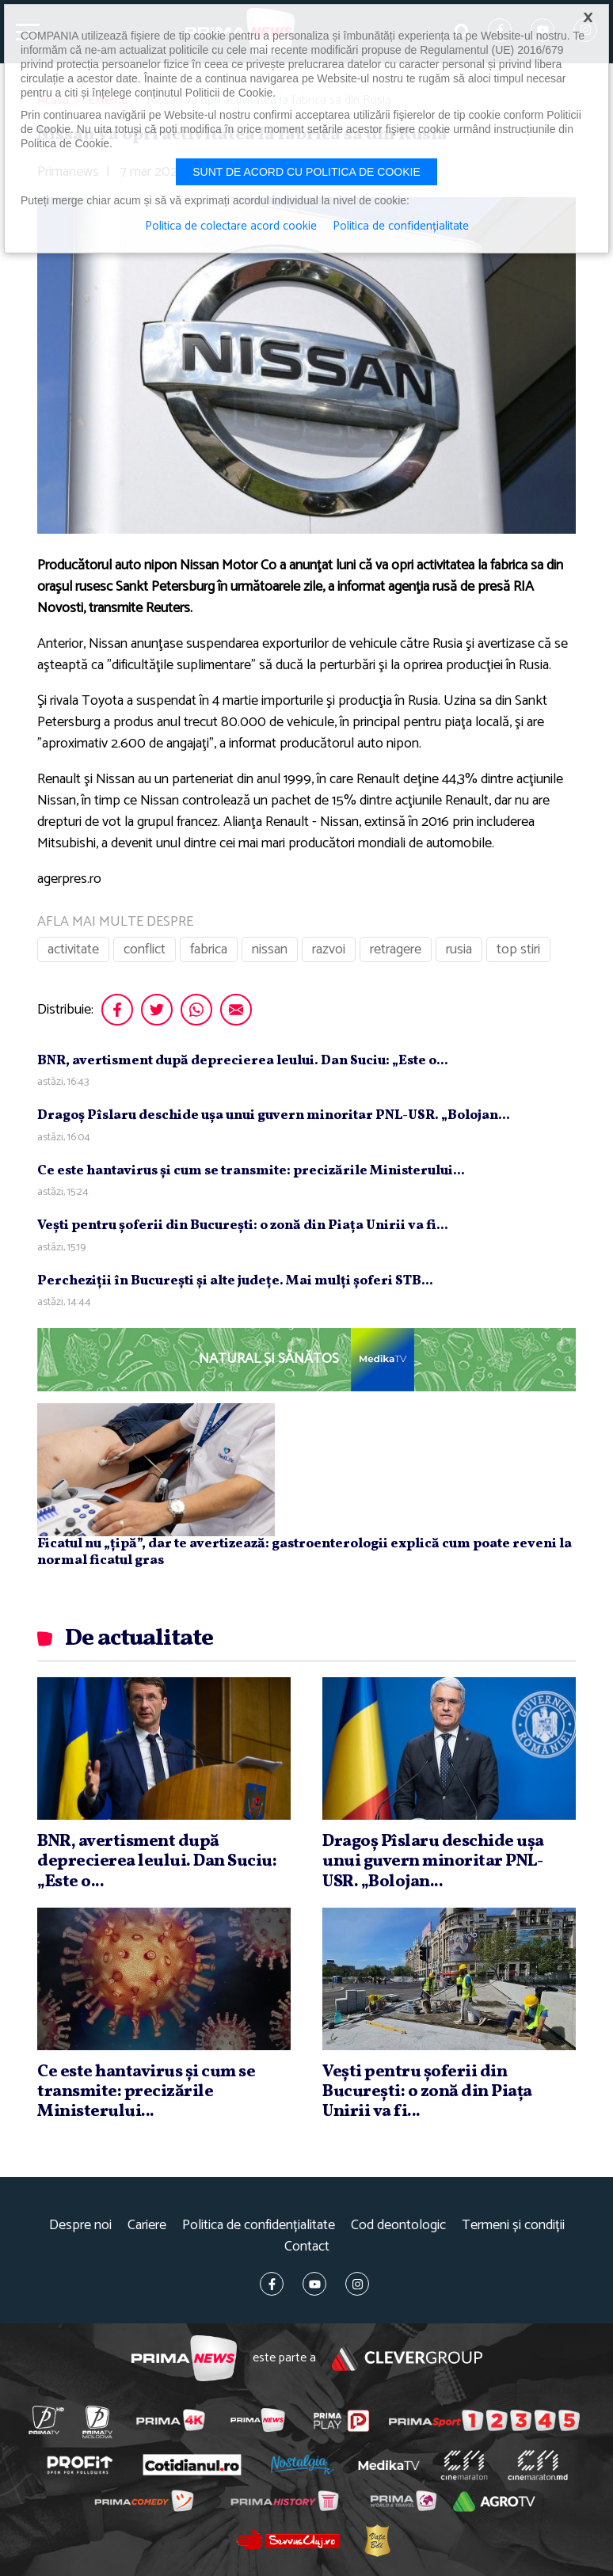 The height and width of the screenshot is (2576, 613). I want to click on Despre noi, so click(80, 2225).